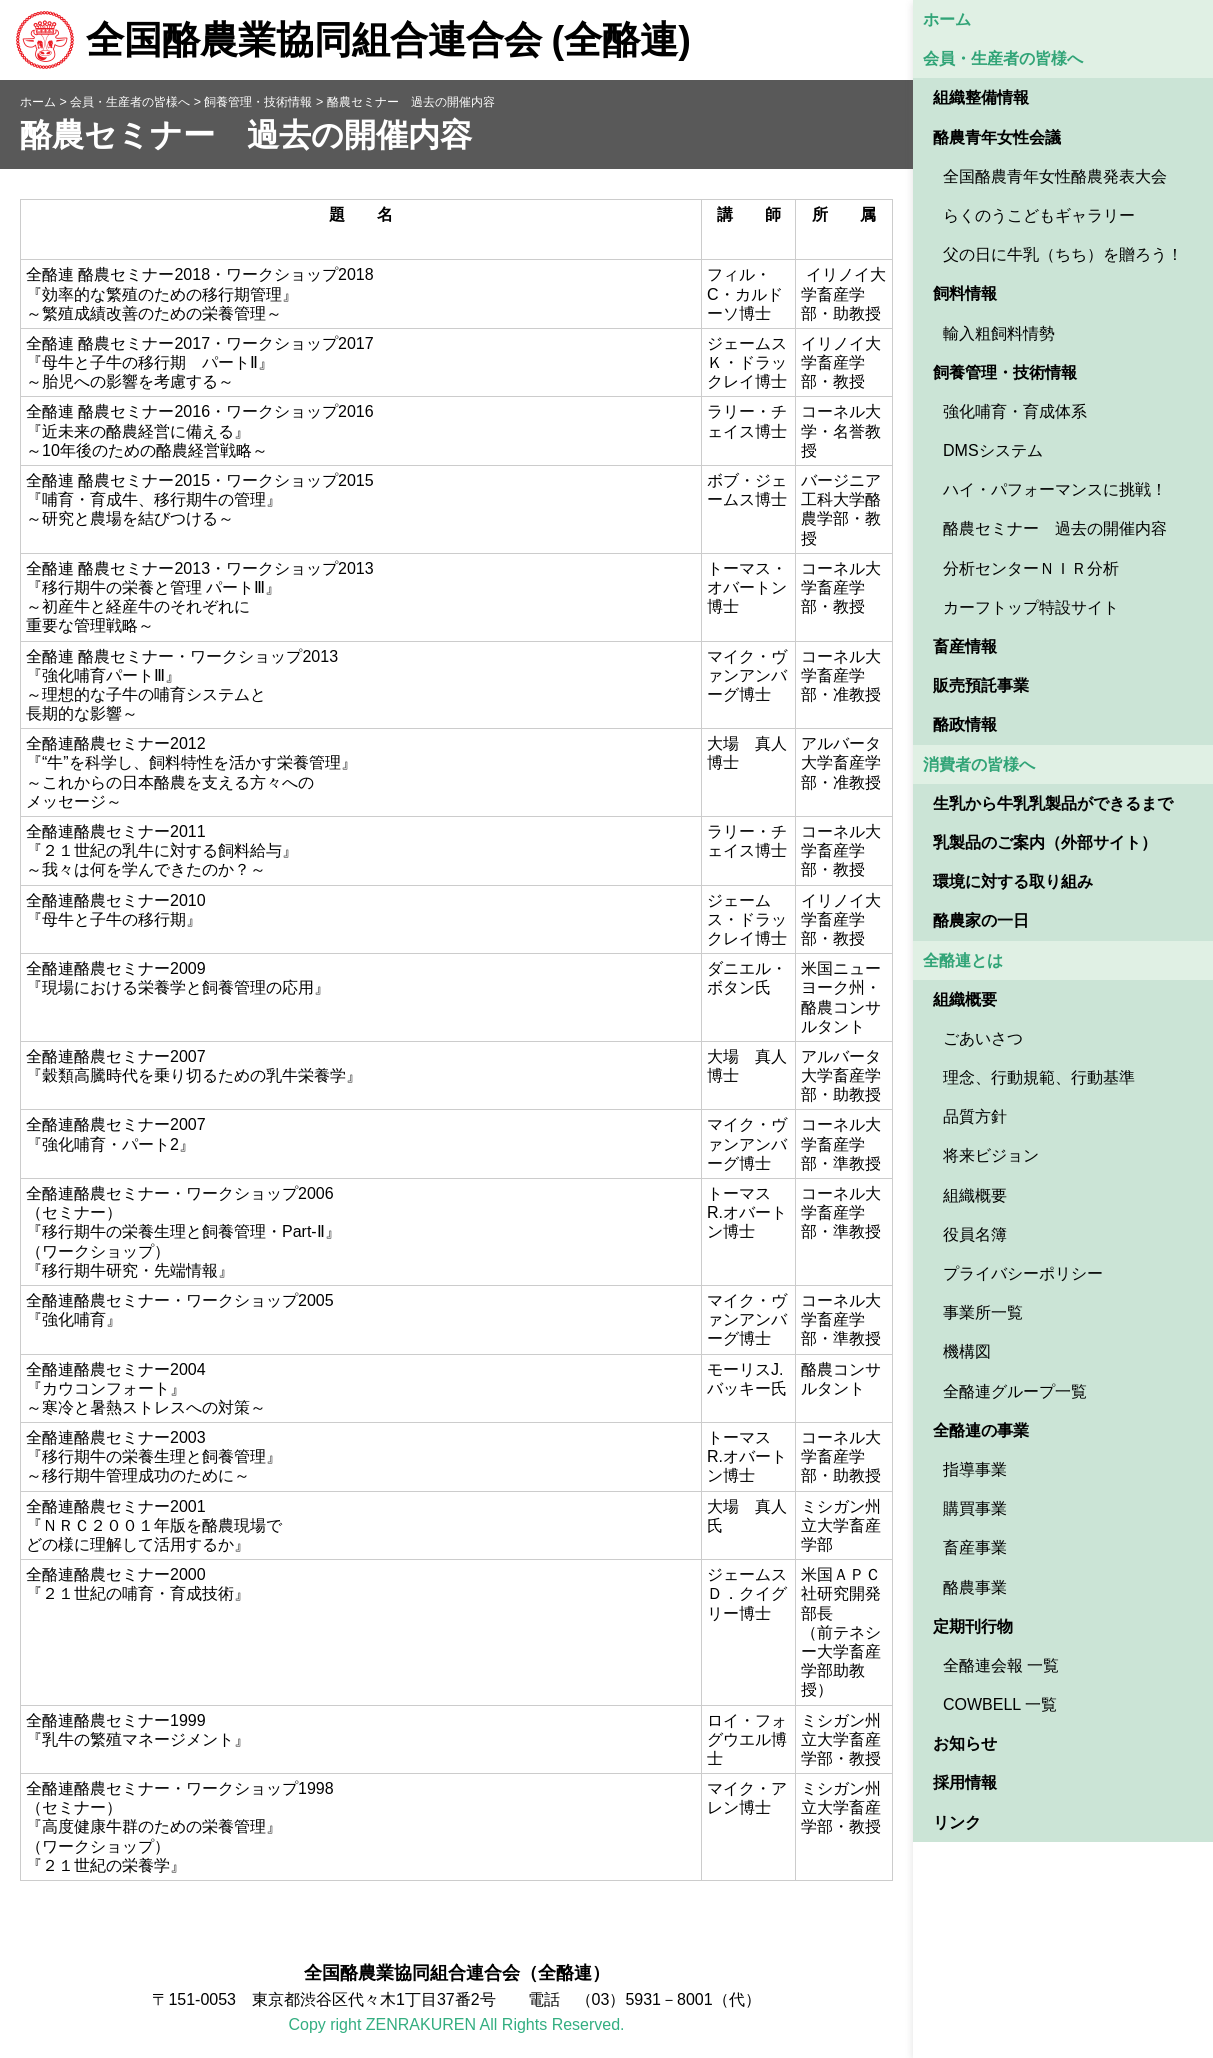 This screenshot has height=2058, width=1213. I want to click on 将来ビジョン, so click(991, 1155).